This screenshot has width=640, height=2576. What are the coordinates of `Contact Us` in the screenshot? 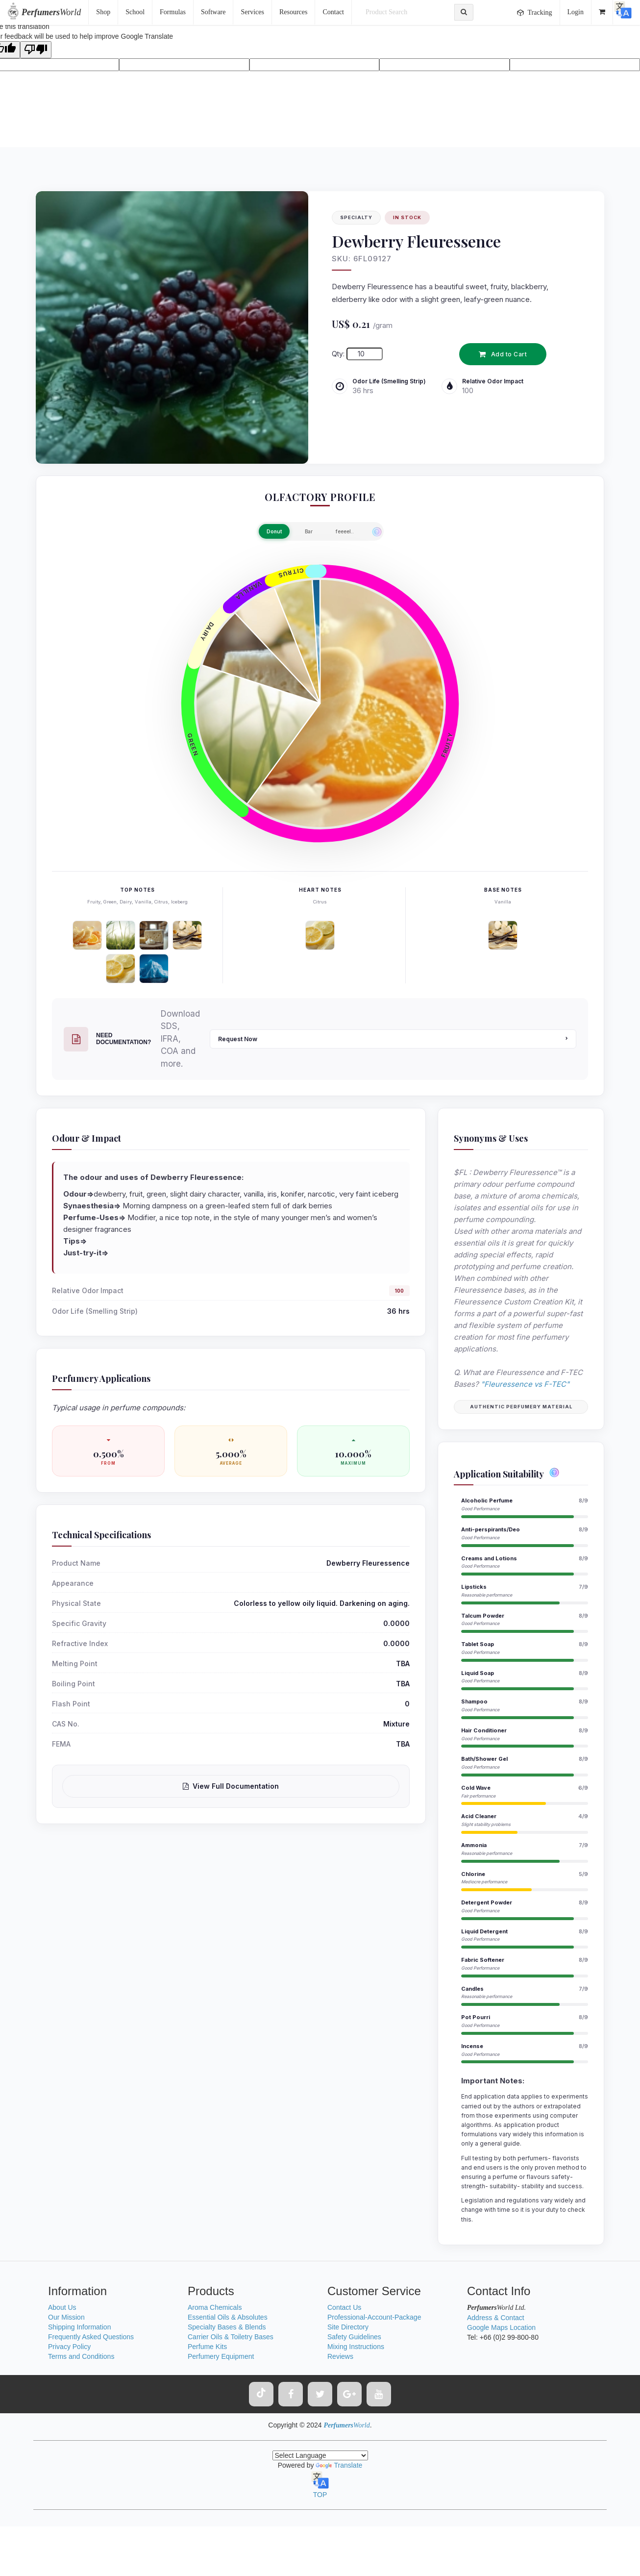 It's located at (344, 2307).